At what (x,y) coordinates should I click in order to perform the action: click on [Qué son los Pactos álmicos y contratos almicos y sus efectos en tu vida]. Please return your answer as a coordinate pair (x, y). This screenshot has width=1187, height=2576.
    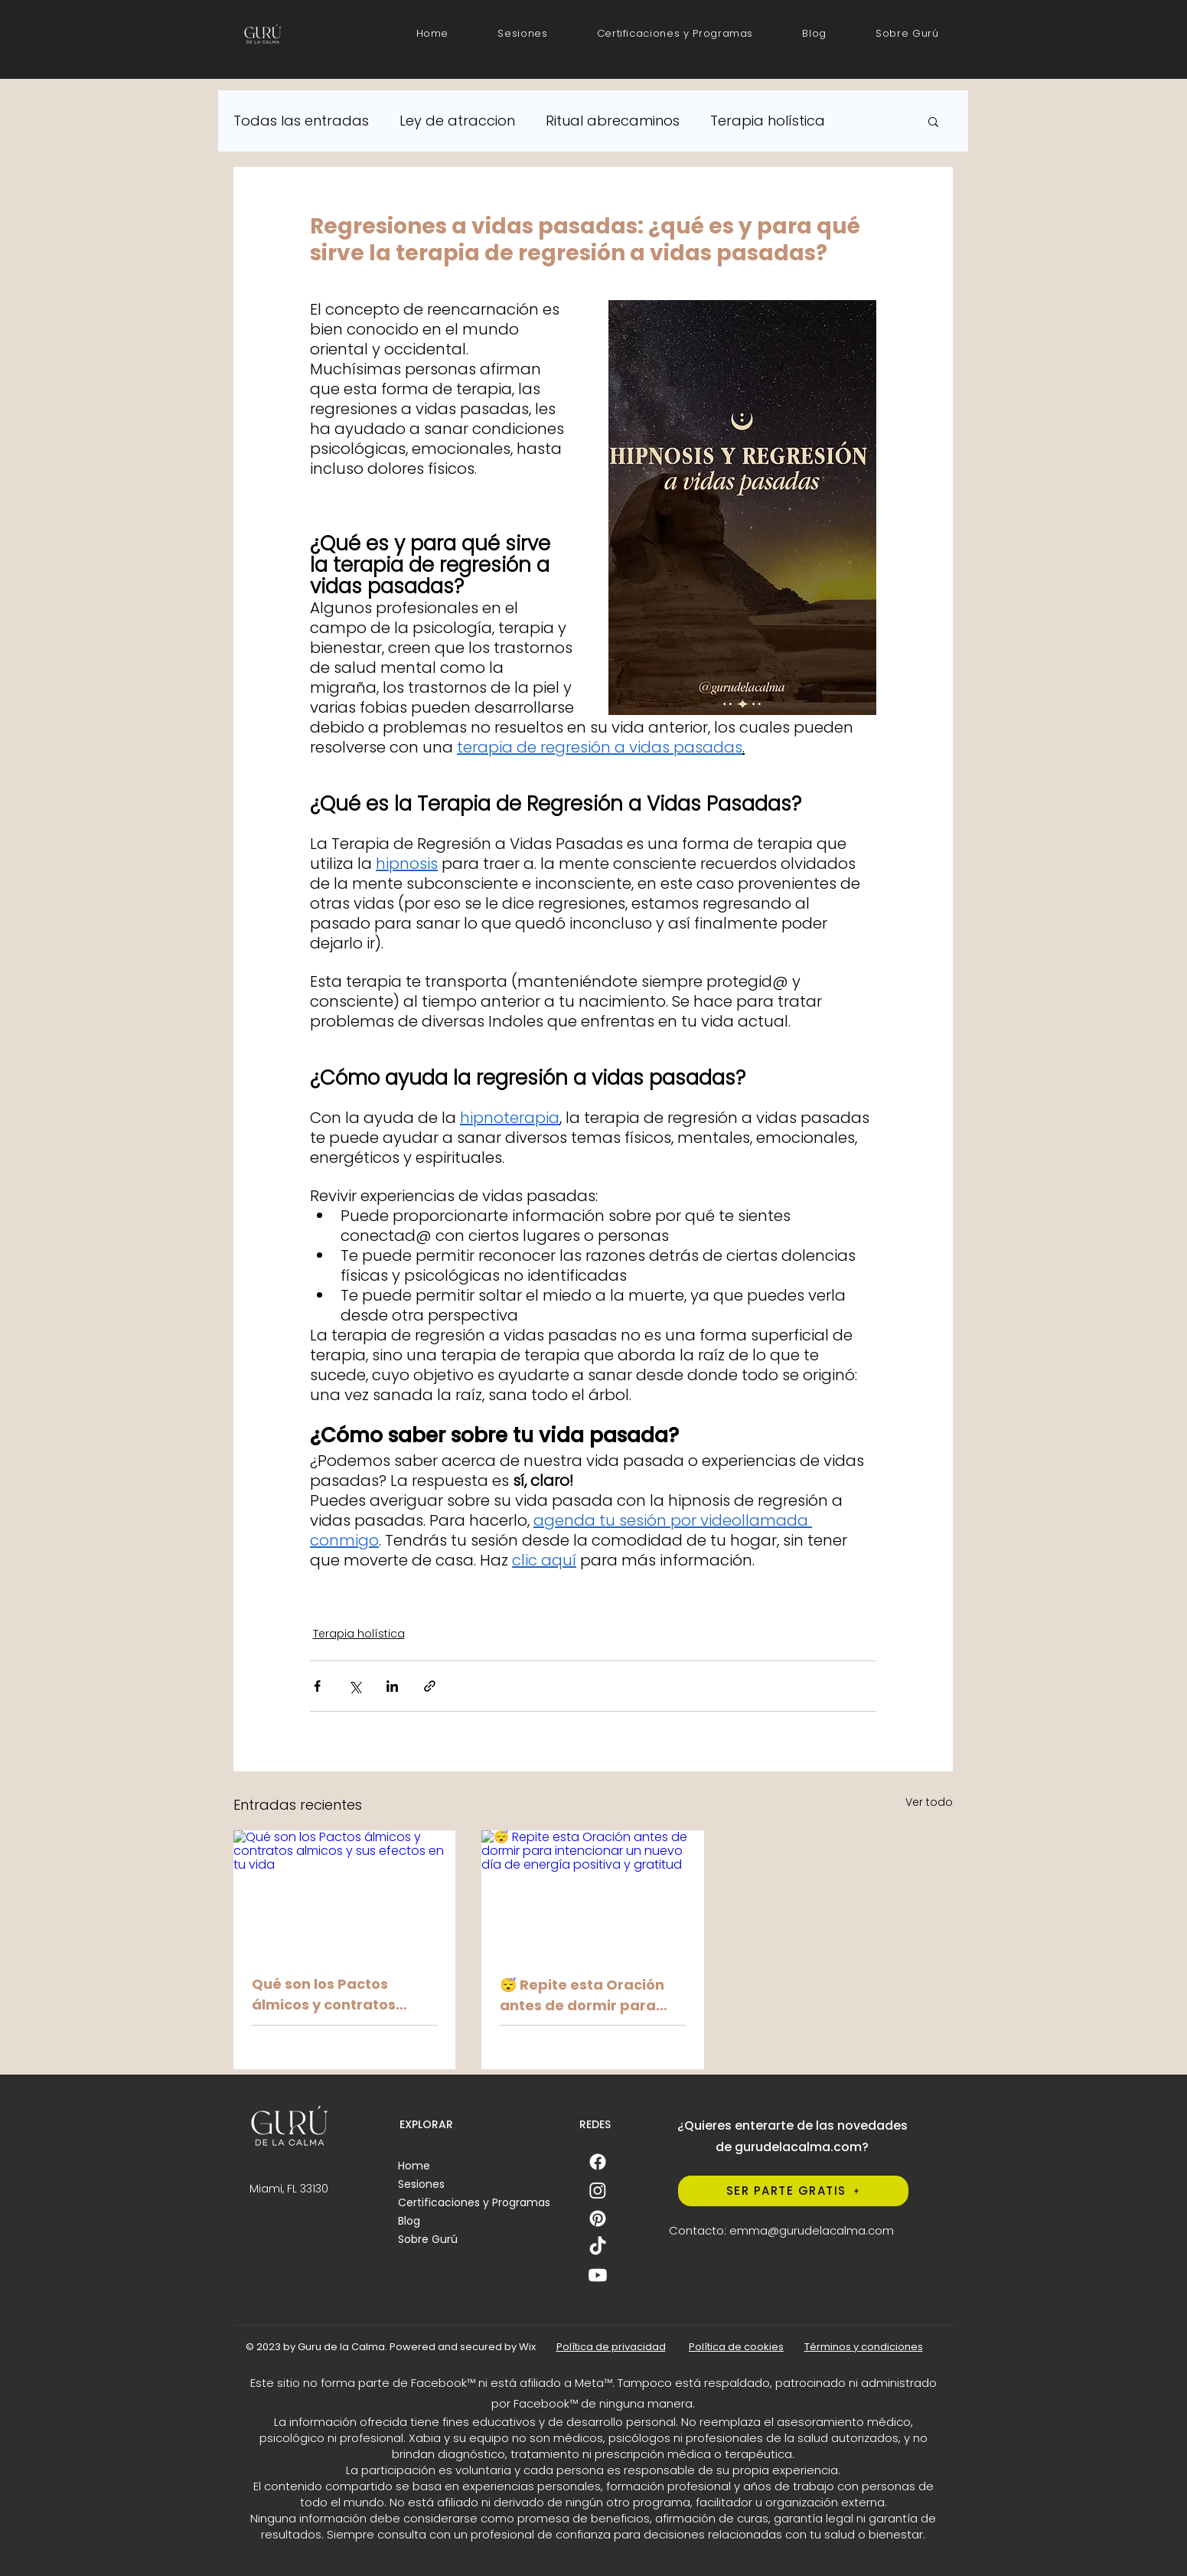
    Looking at the image, I should click on (344, 1892).